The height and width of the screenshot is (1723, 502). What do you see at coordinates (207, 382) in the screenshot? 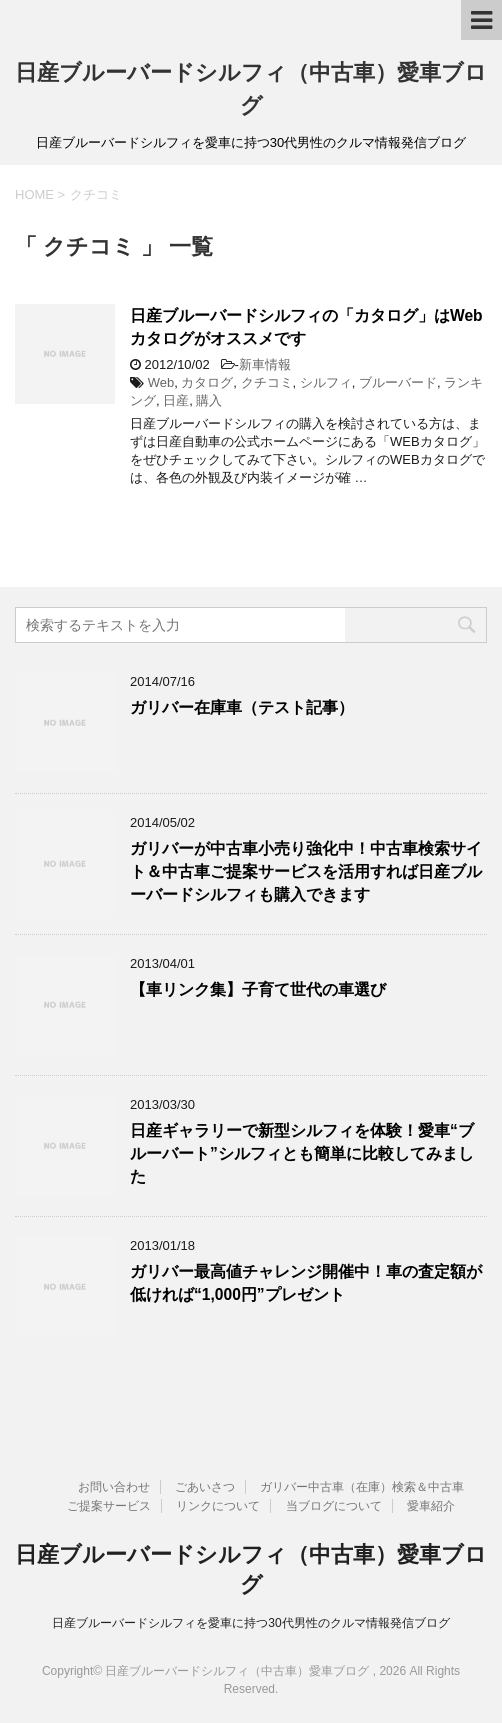
I see `カタログ` at bounding box center [207, 382].